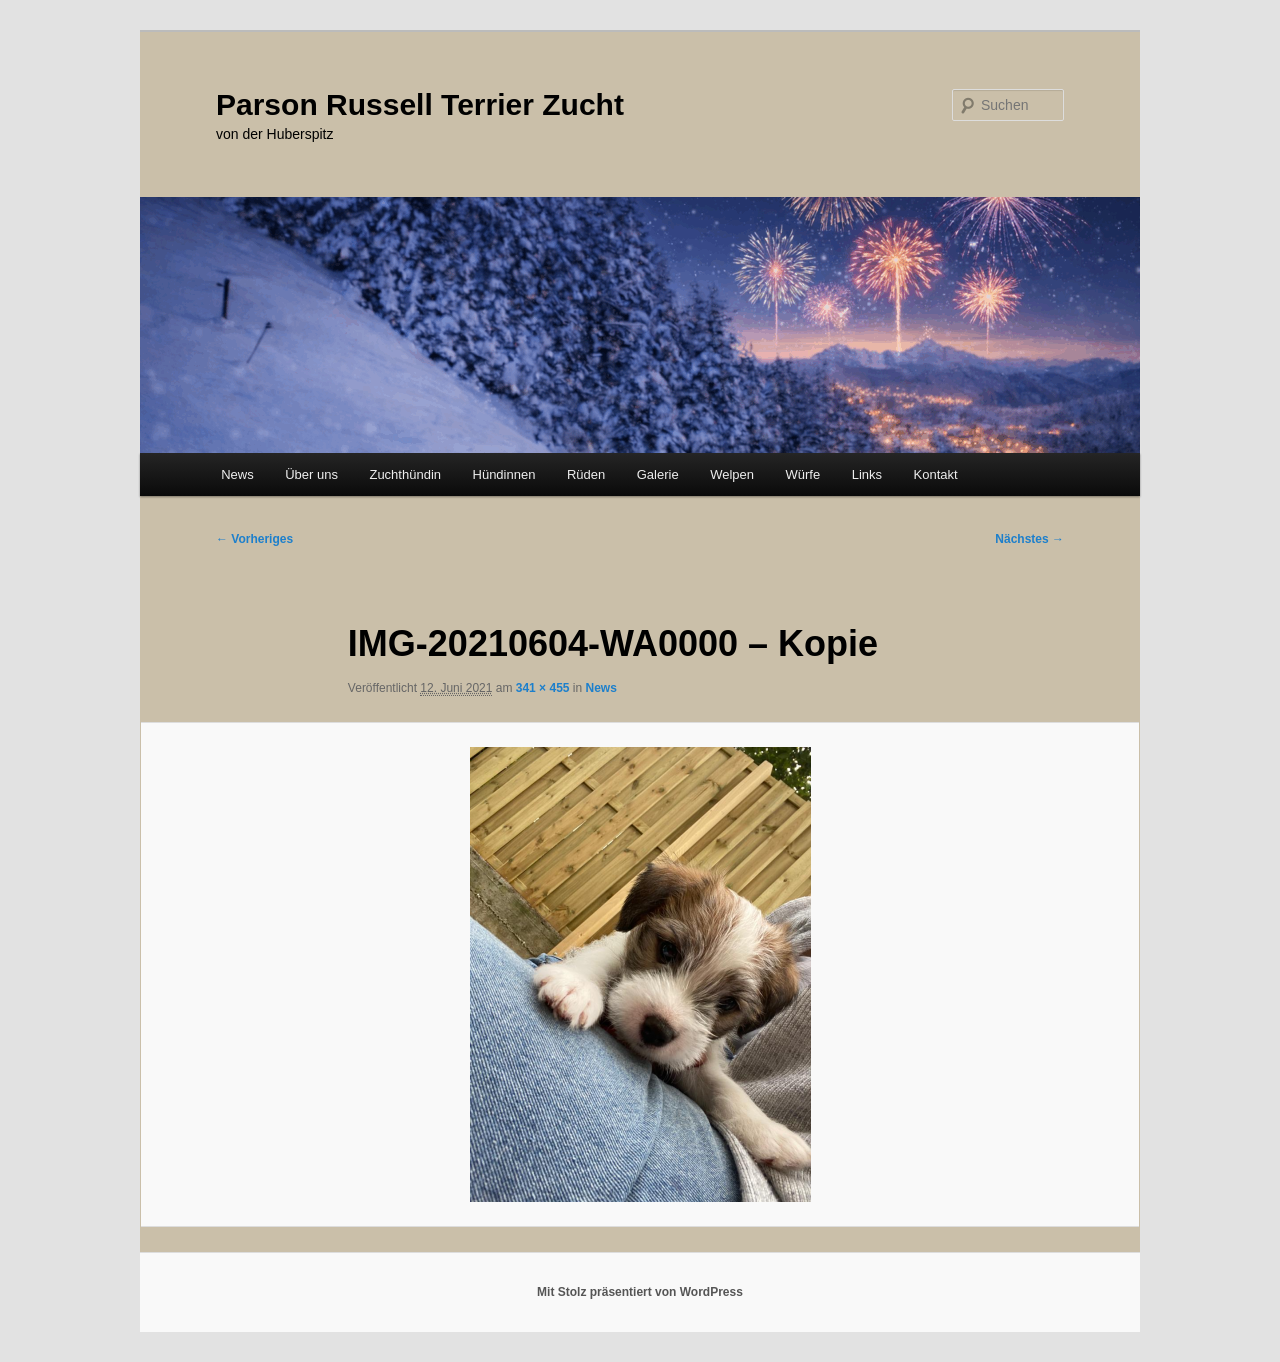 The image size is (1280, 1362). What do you see at coordinates (732, 474) in the screenshot?
I see `Welpen` at bounding box center [732, 474].